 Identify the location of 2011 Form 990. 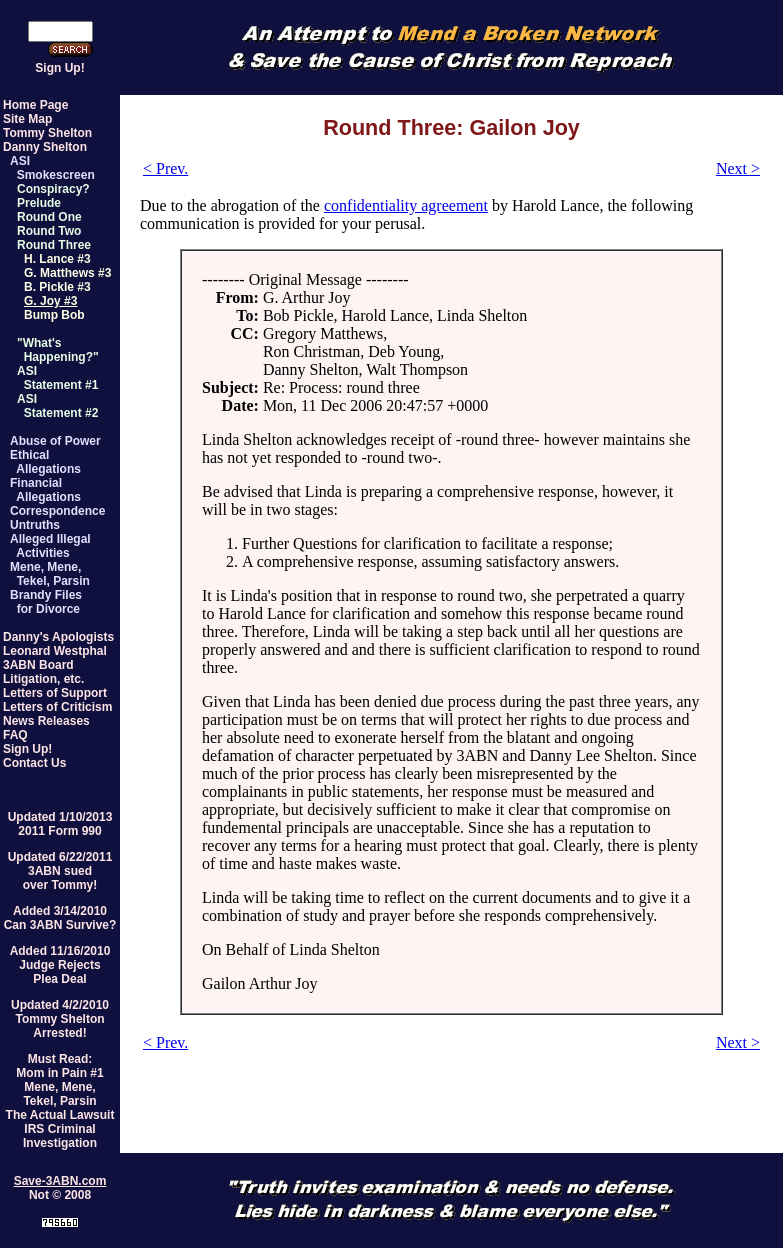
(59, 831).